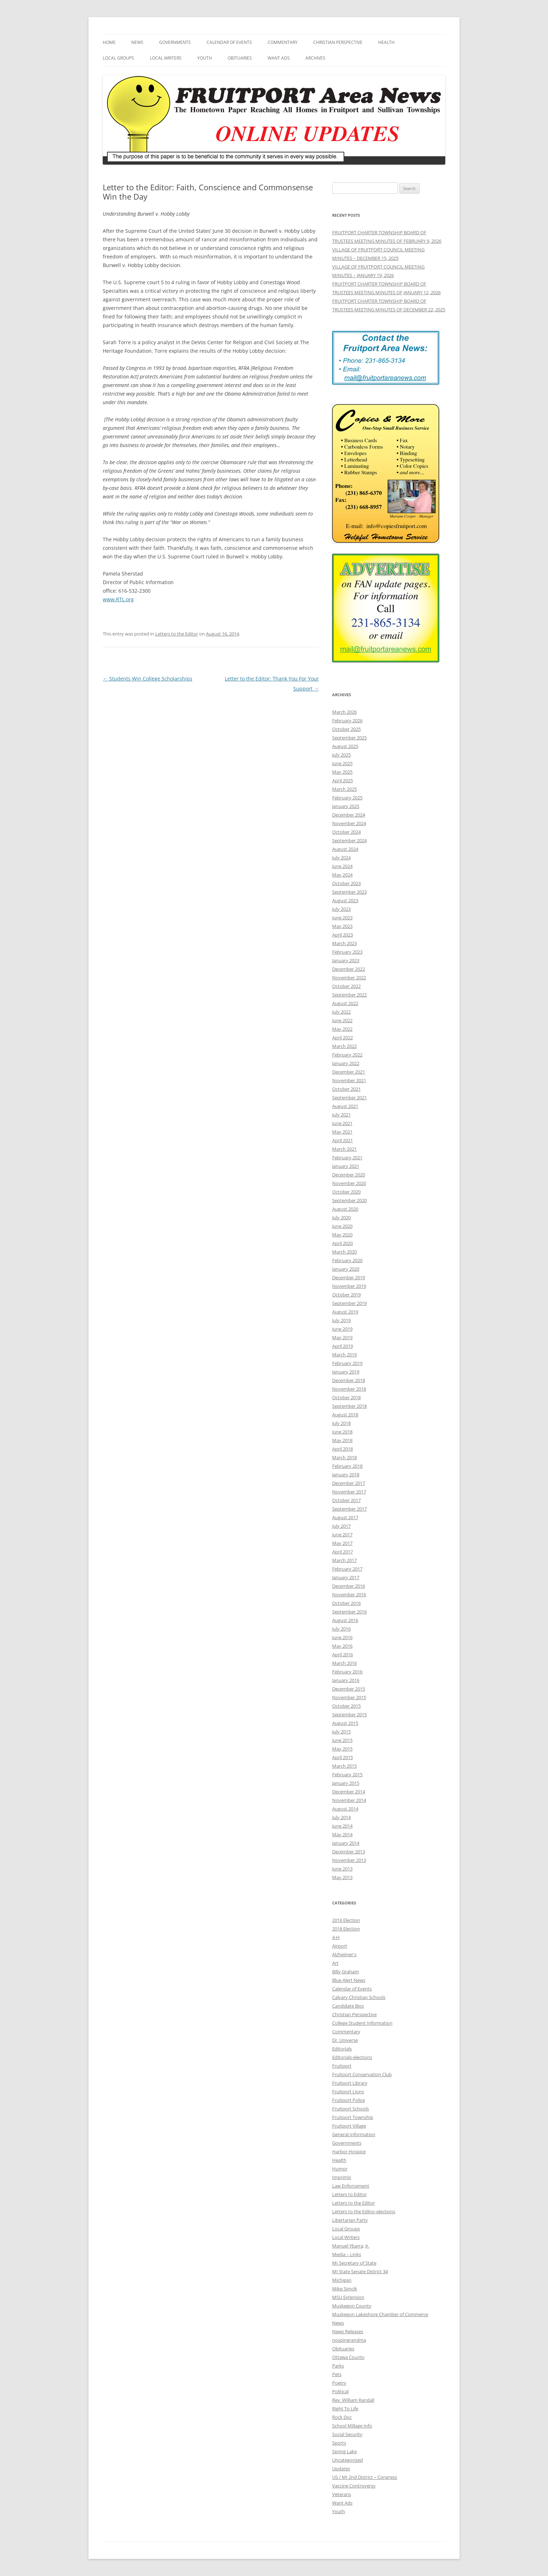 This screenshot has width=548, height=2576. I want to click on Ottawa County, so click(348, 2357).